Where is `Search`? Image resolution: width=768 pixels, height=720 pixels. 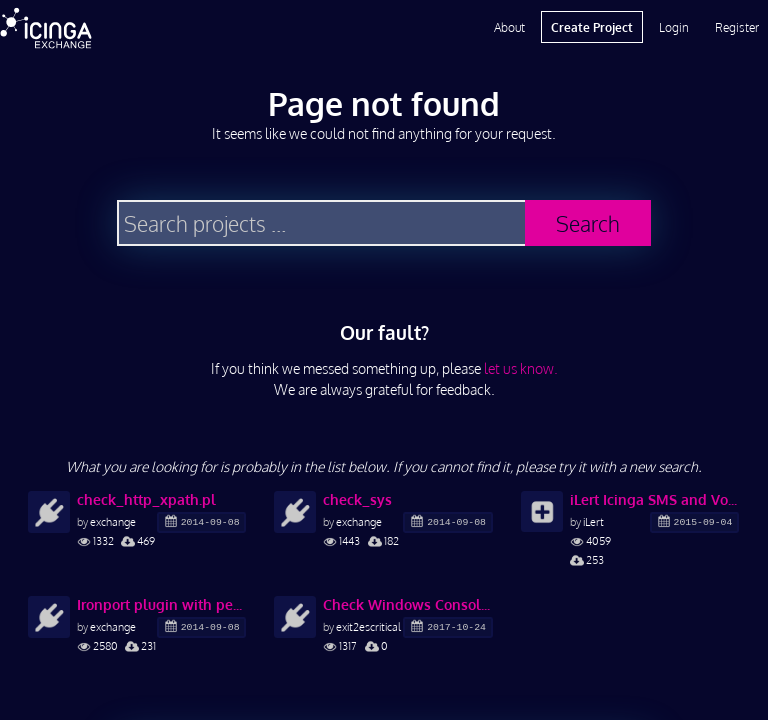 Search is located at coordinates (588, 223).